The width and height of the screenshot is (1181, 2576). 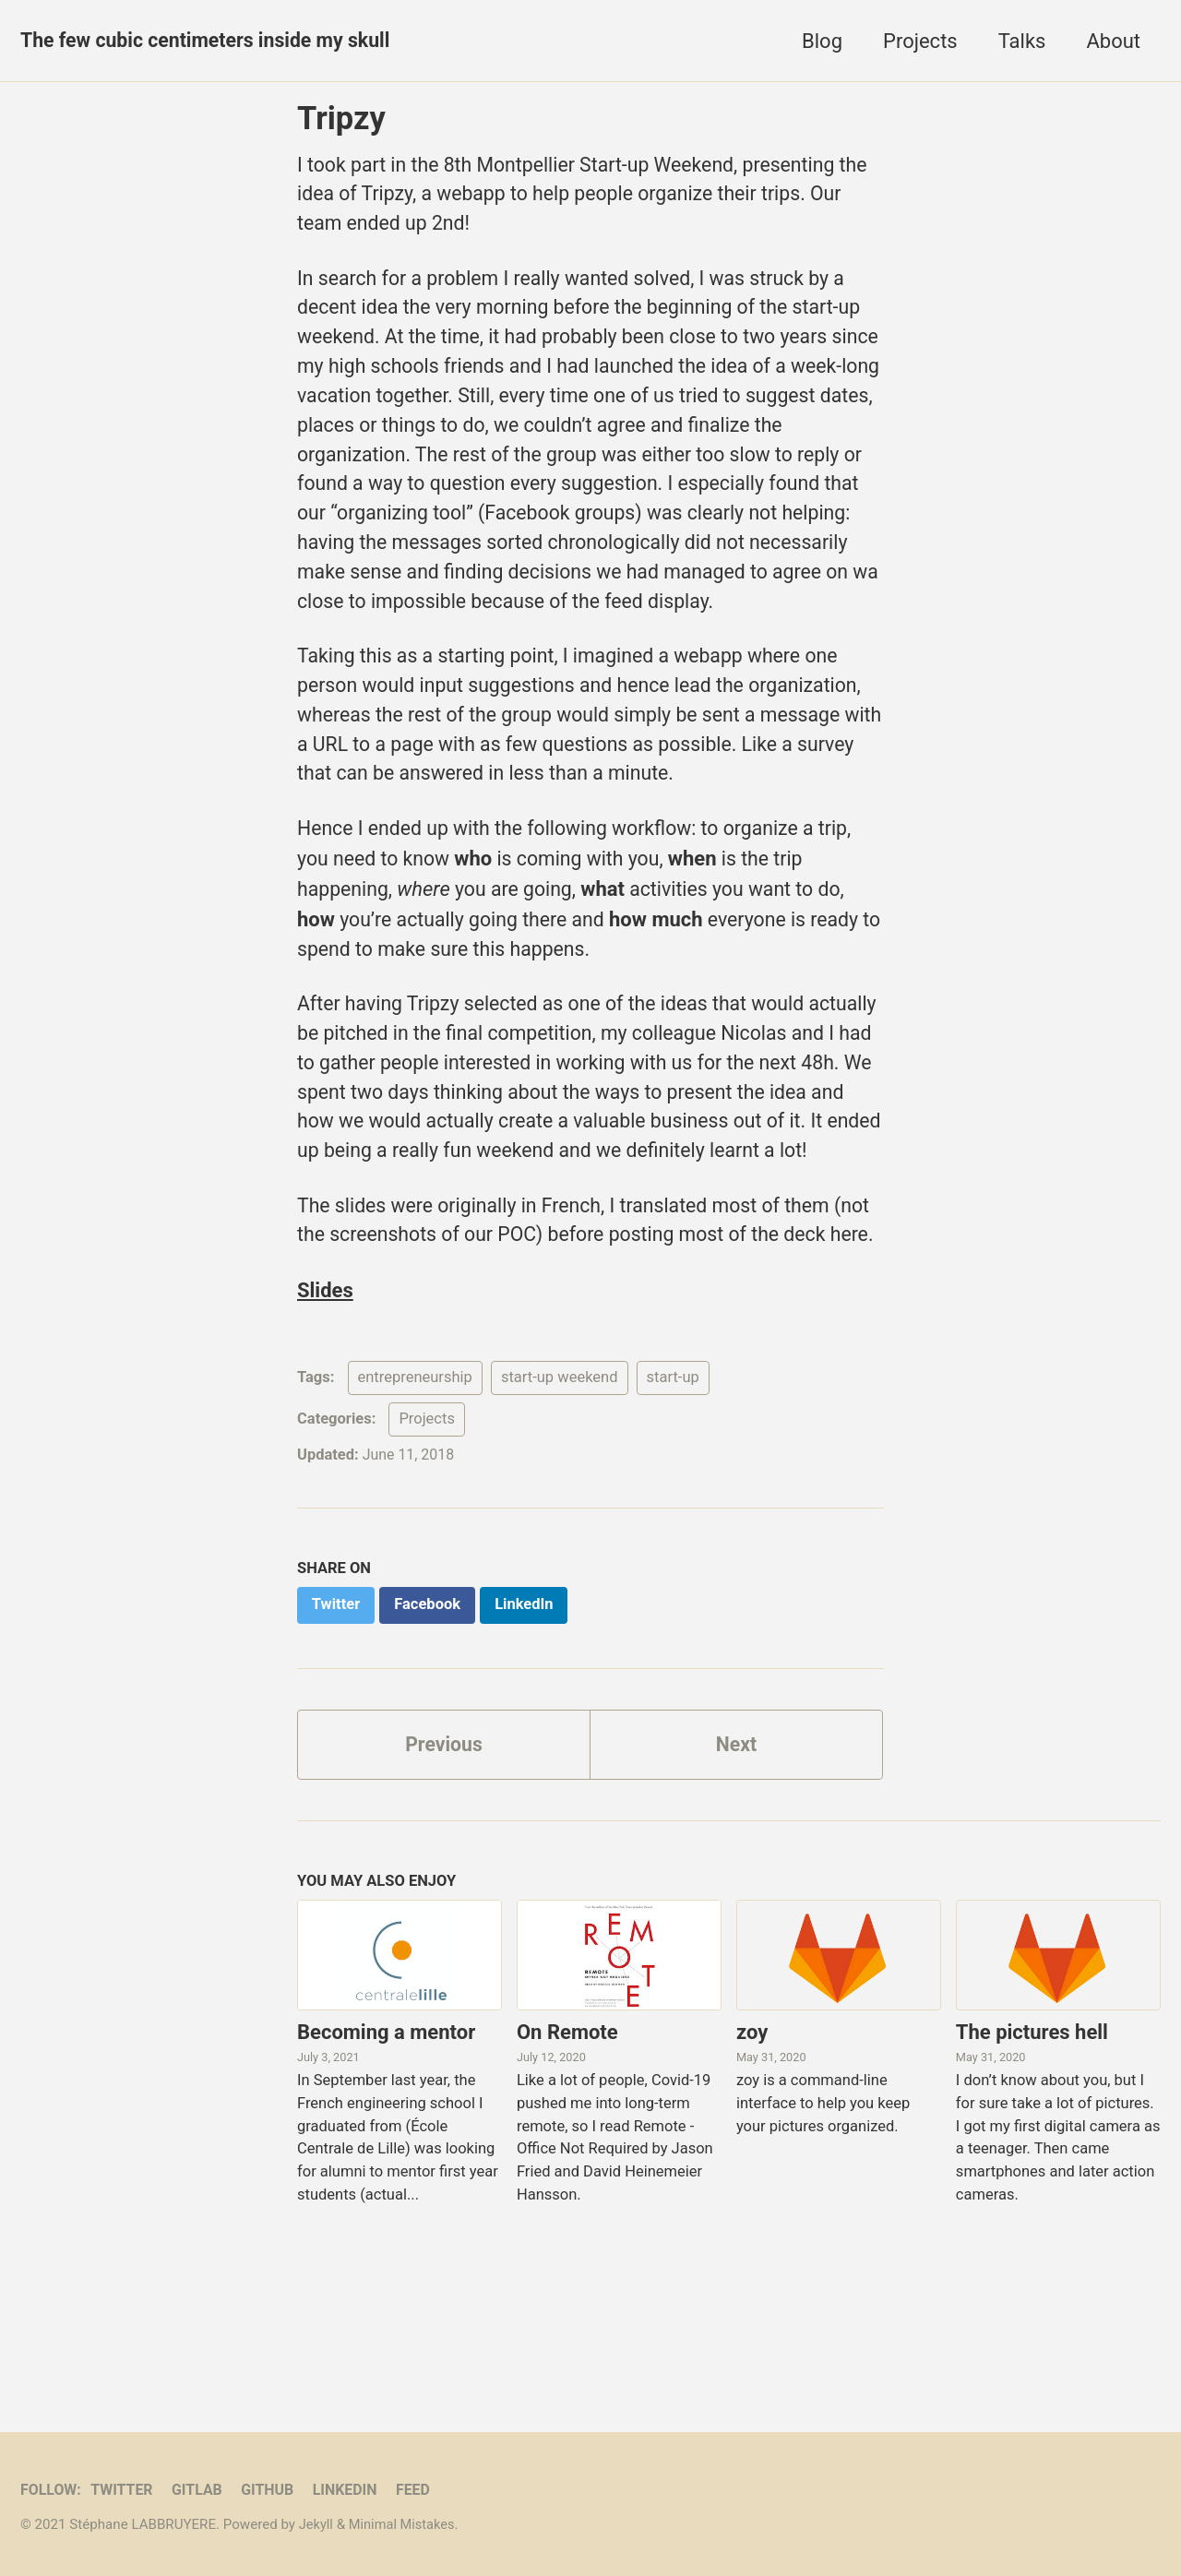 I want to click on The pictures hell, so click(x=1032, y=2165).